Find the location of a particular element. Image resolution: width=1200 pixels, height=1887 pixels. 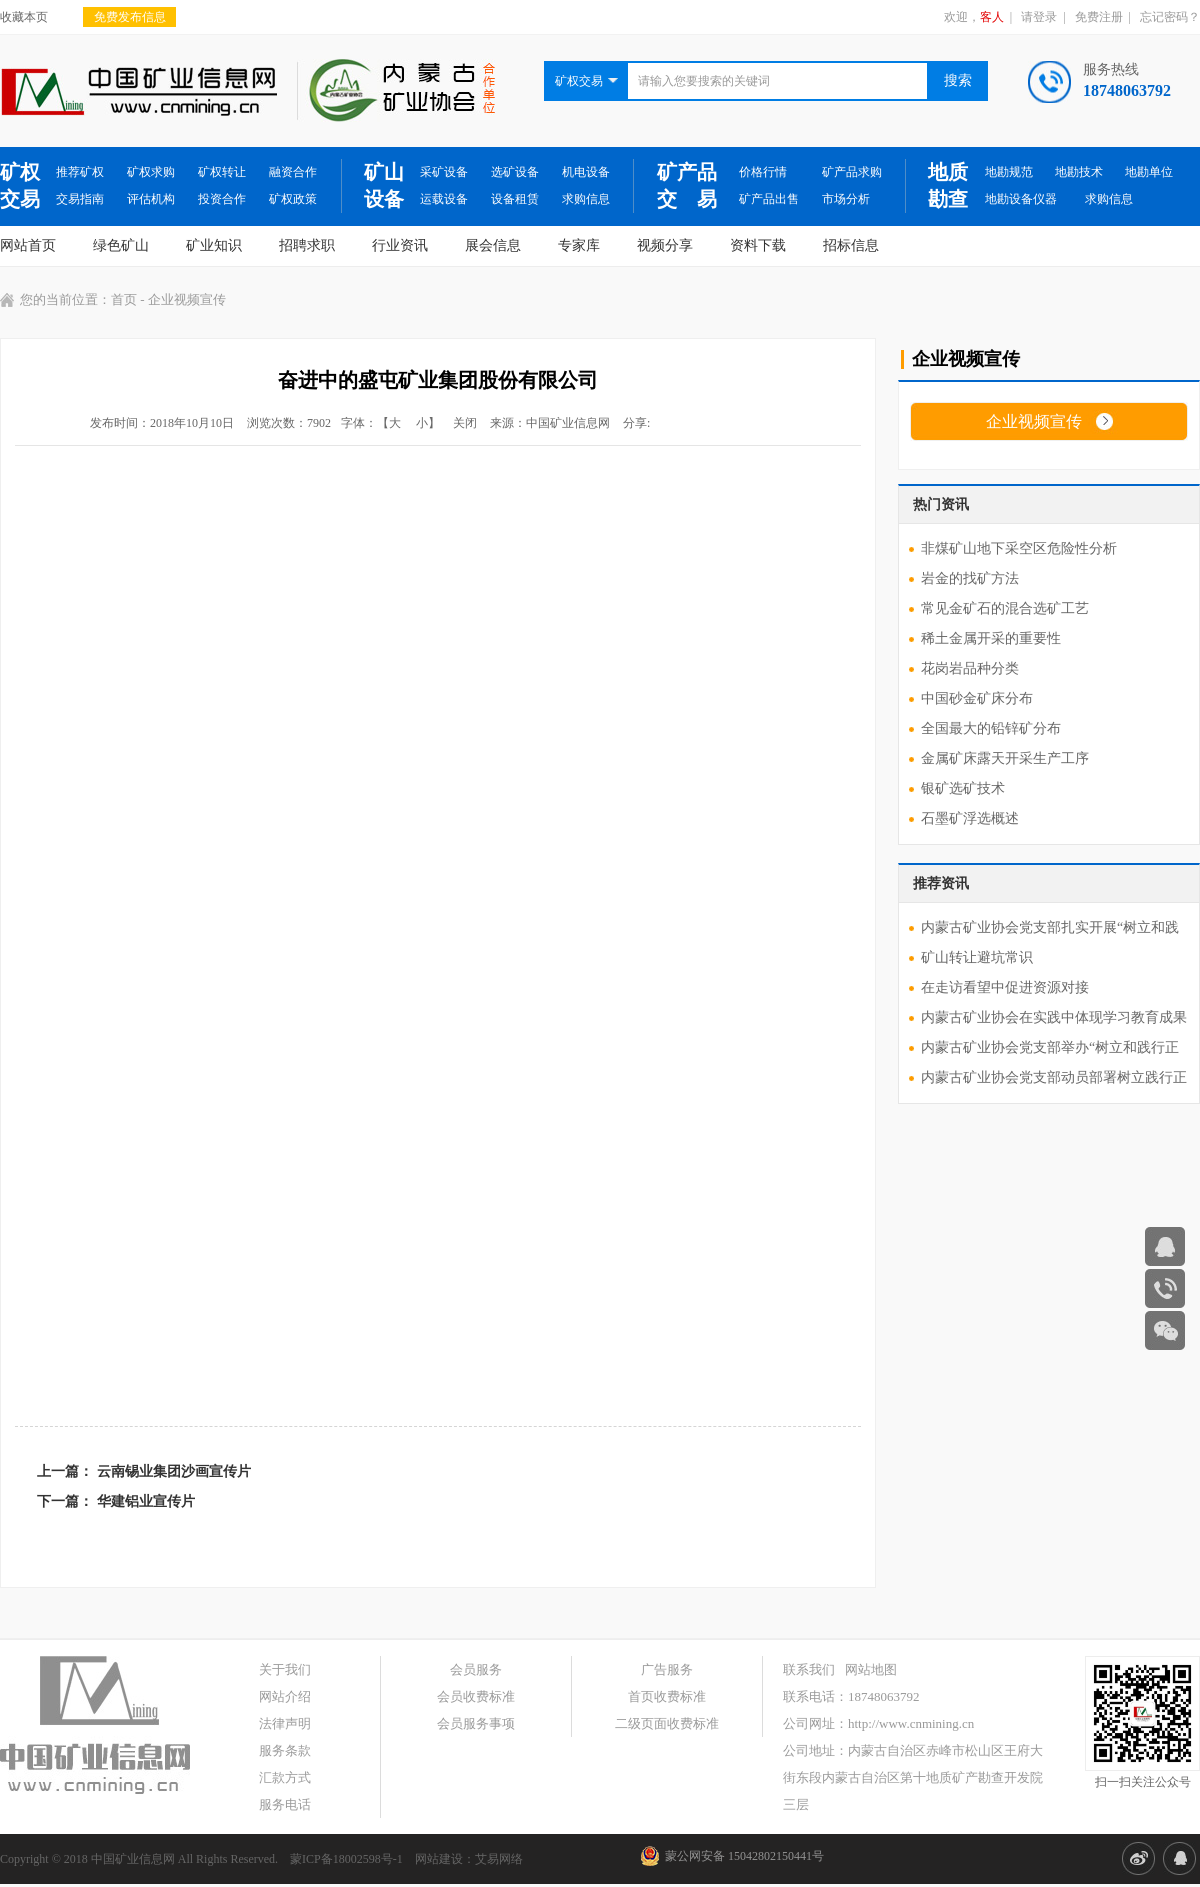

矿权政策 is located at coordinates (293, 199).